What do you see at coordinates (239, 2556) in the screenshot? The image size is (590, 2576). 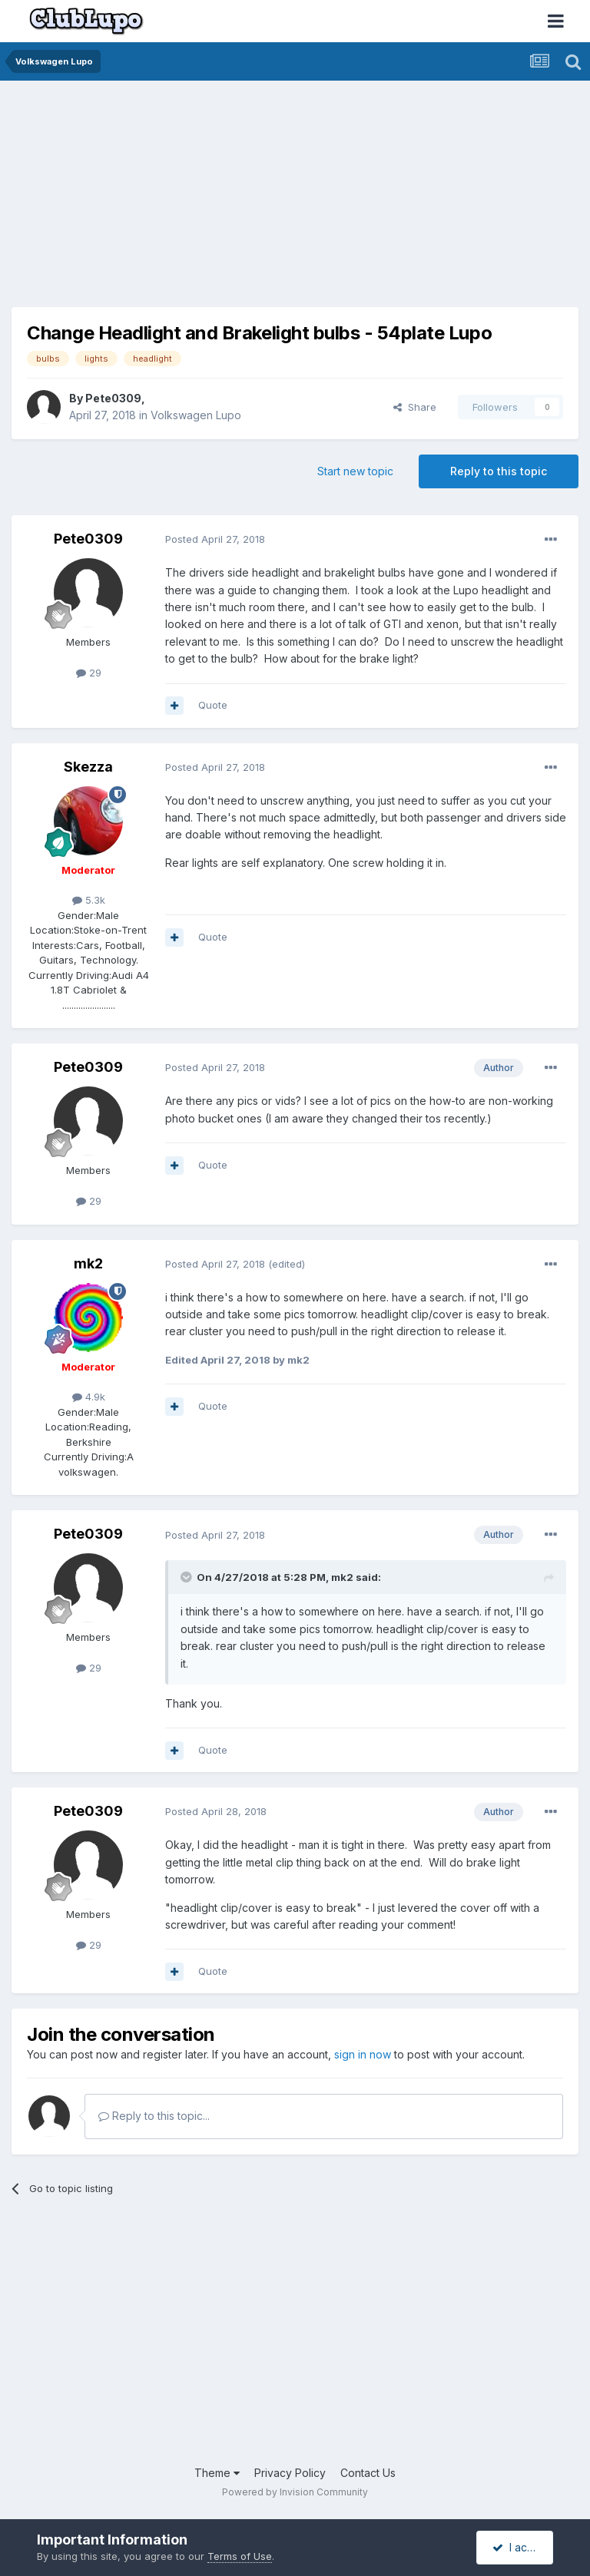 I see `Terms of Use` at bounding box center [239, 2556].